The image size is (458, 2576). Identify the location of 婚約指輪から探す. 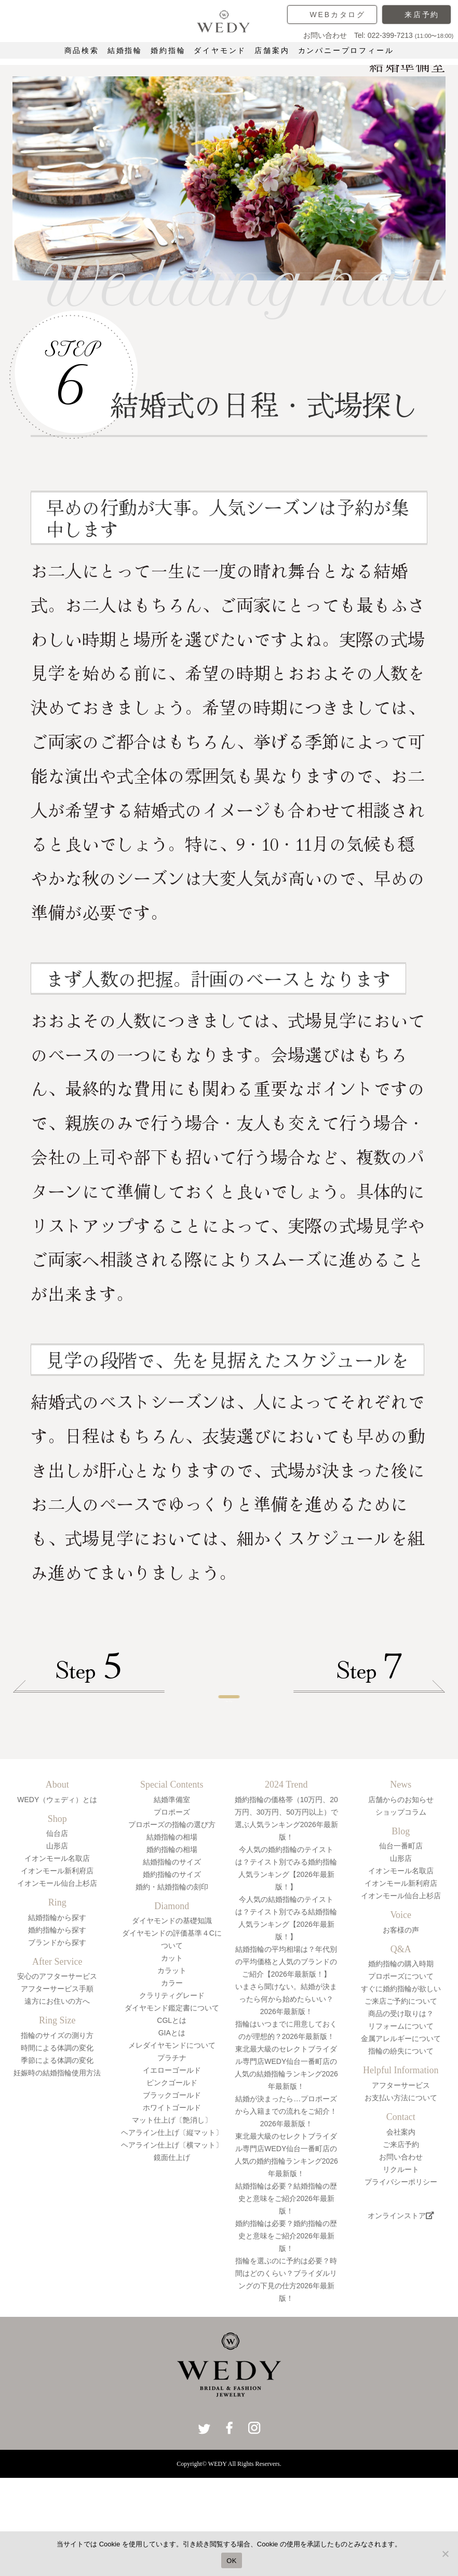
(57, 1992).